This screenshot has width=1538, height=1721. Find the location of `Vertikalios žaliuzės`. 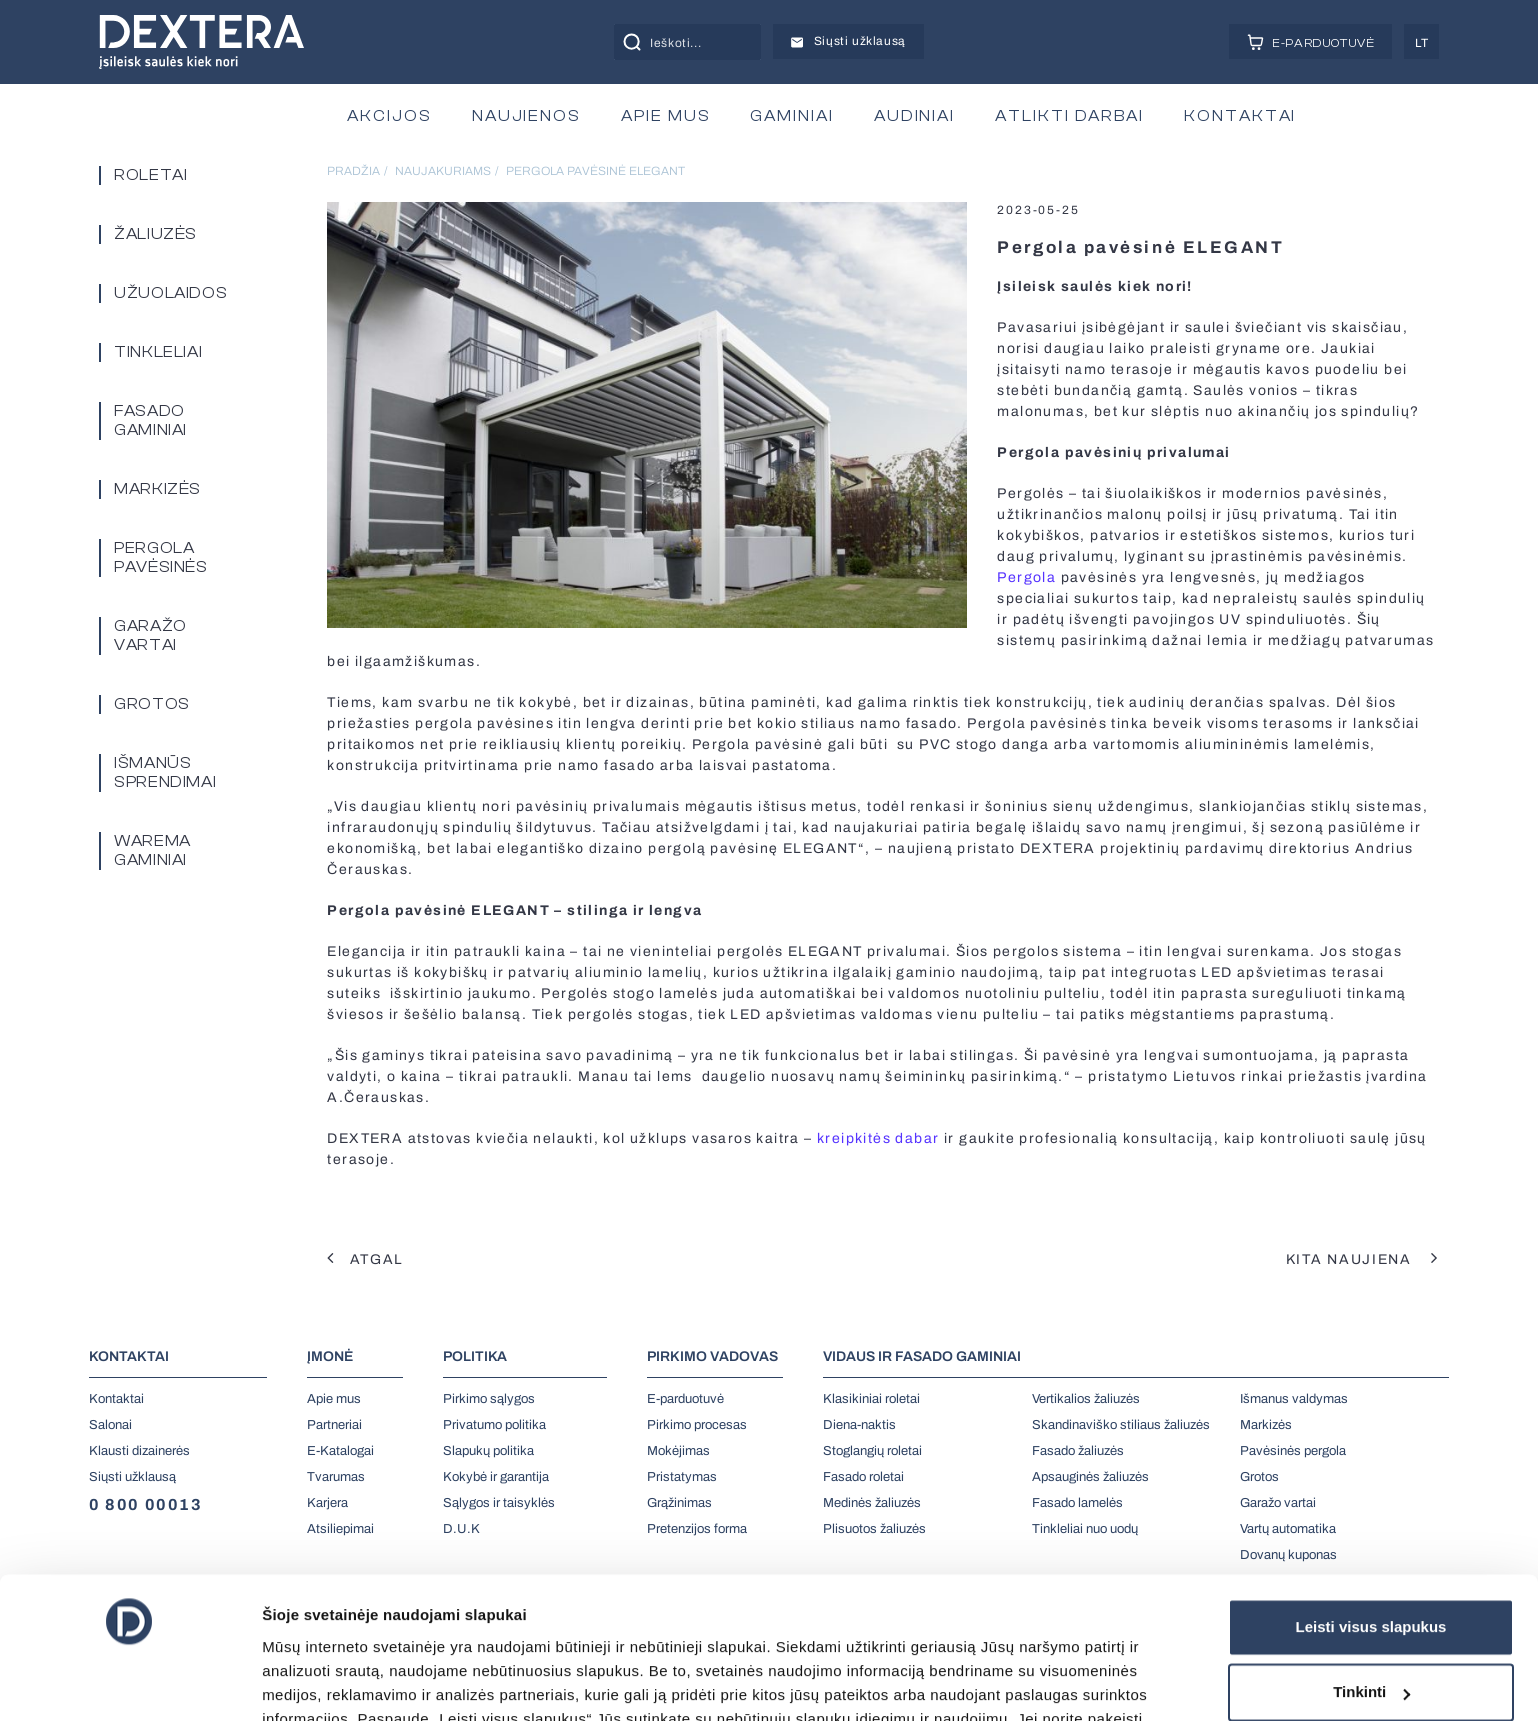

Vertikalios žaliuzės is located at coordinates (1086, 1399).